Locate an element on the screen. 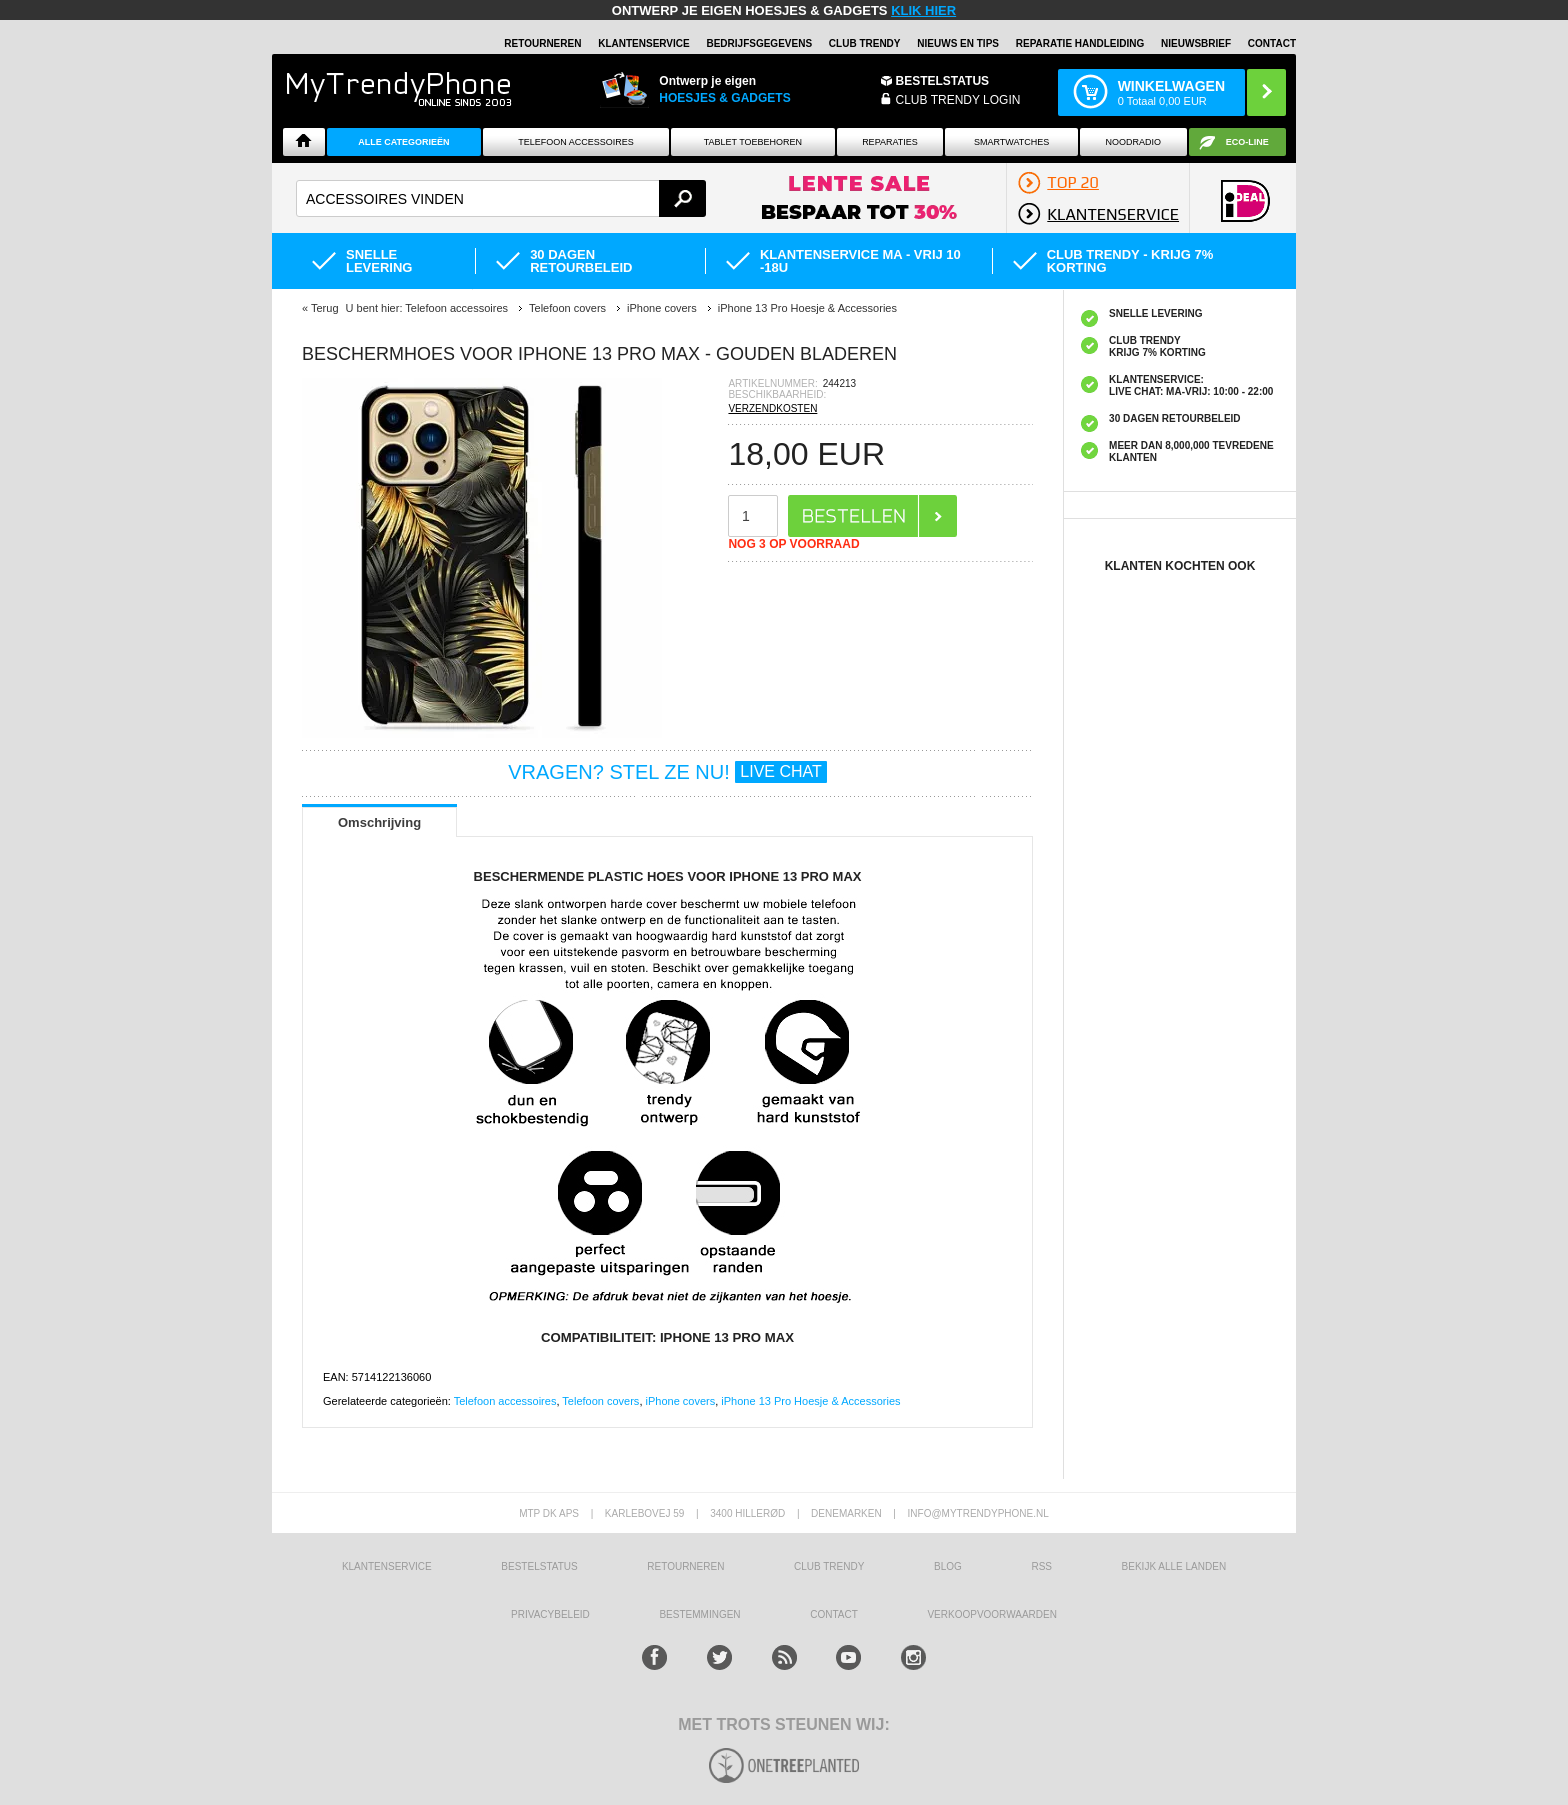 The height and width of the screenshot is (1805, 1568). Telefoon covers is located at coordinates (600, 1401).